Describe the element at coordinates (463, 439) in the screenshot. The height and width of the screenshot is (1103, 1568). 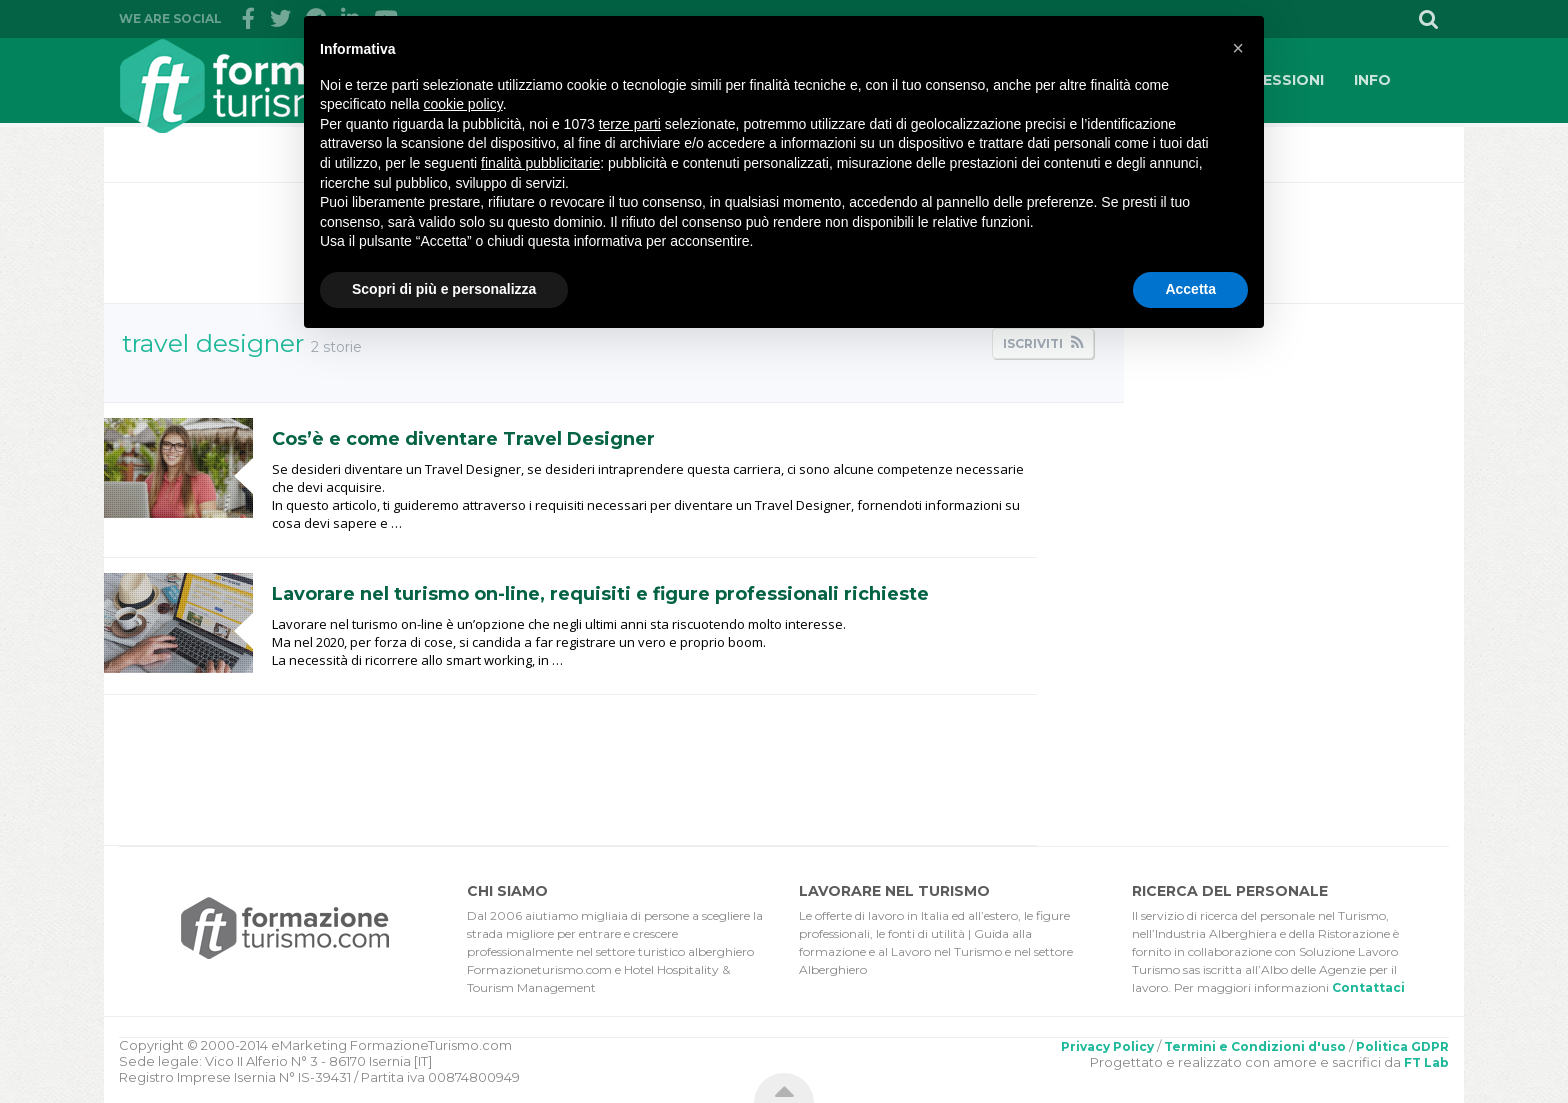
I see `Cos’è e come diventare Travel Designer` at that location.